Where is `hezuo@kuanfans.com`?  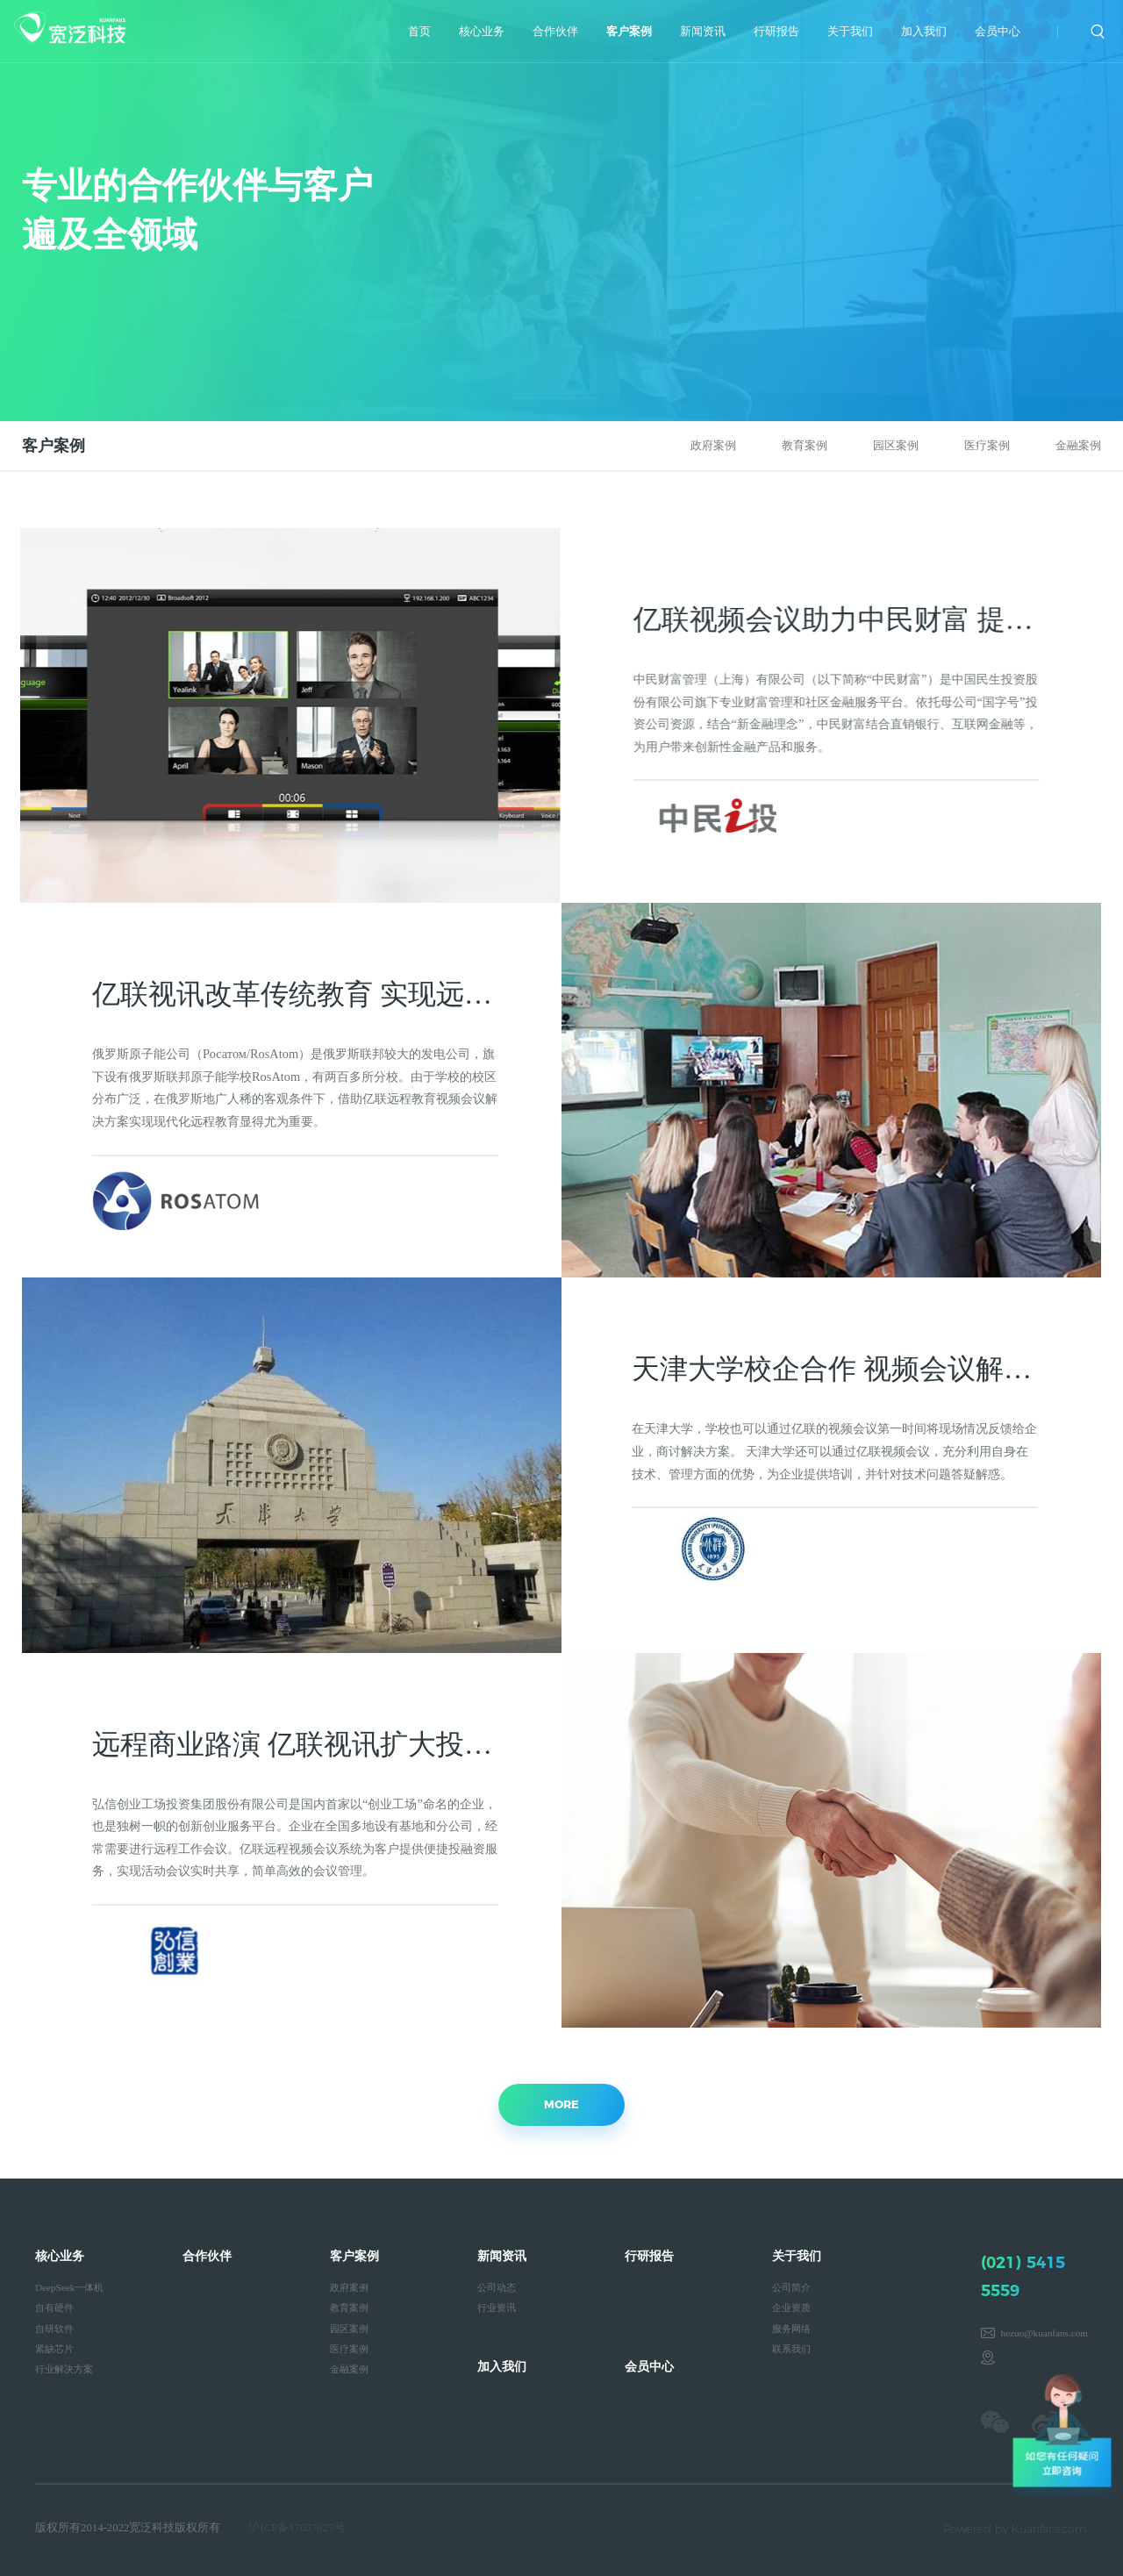
hezuo@kuanfans.com is located at coordinates (1044, 2333).